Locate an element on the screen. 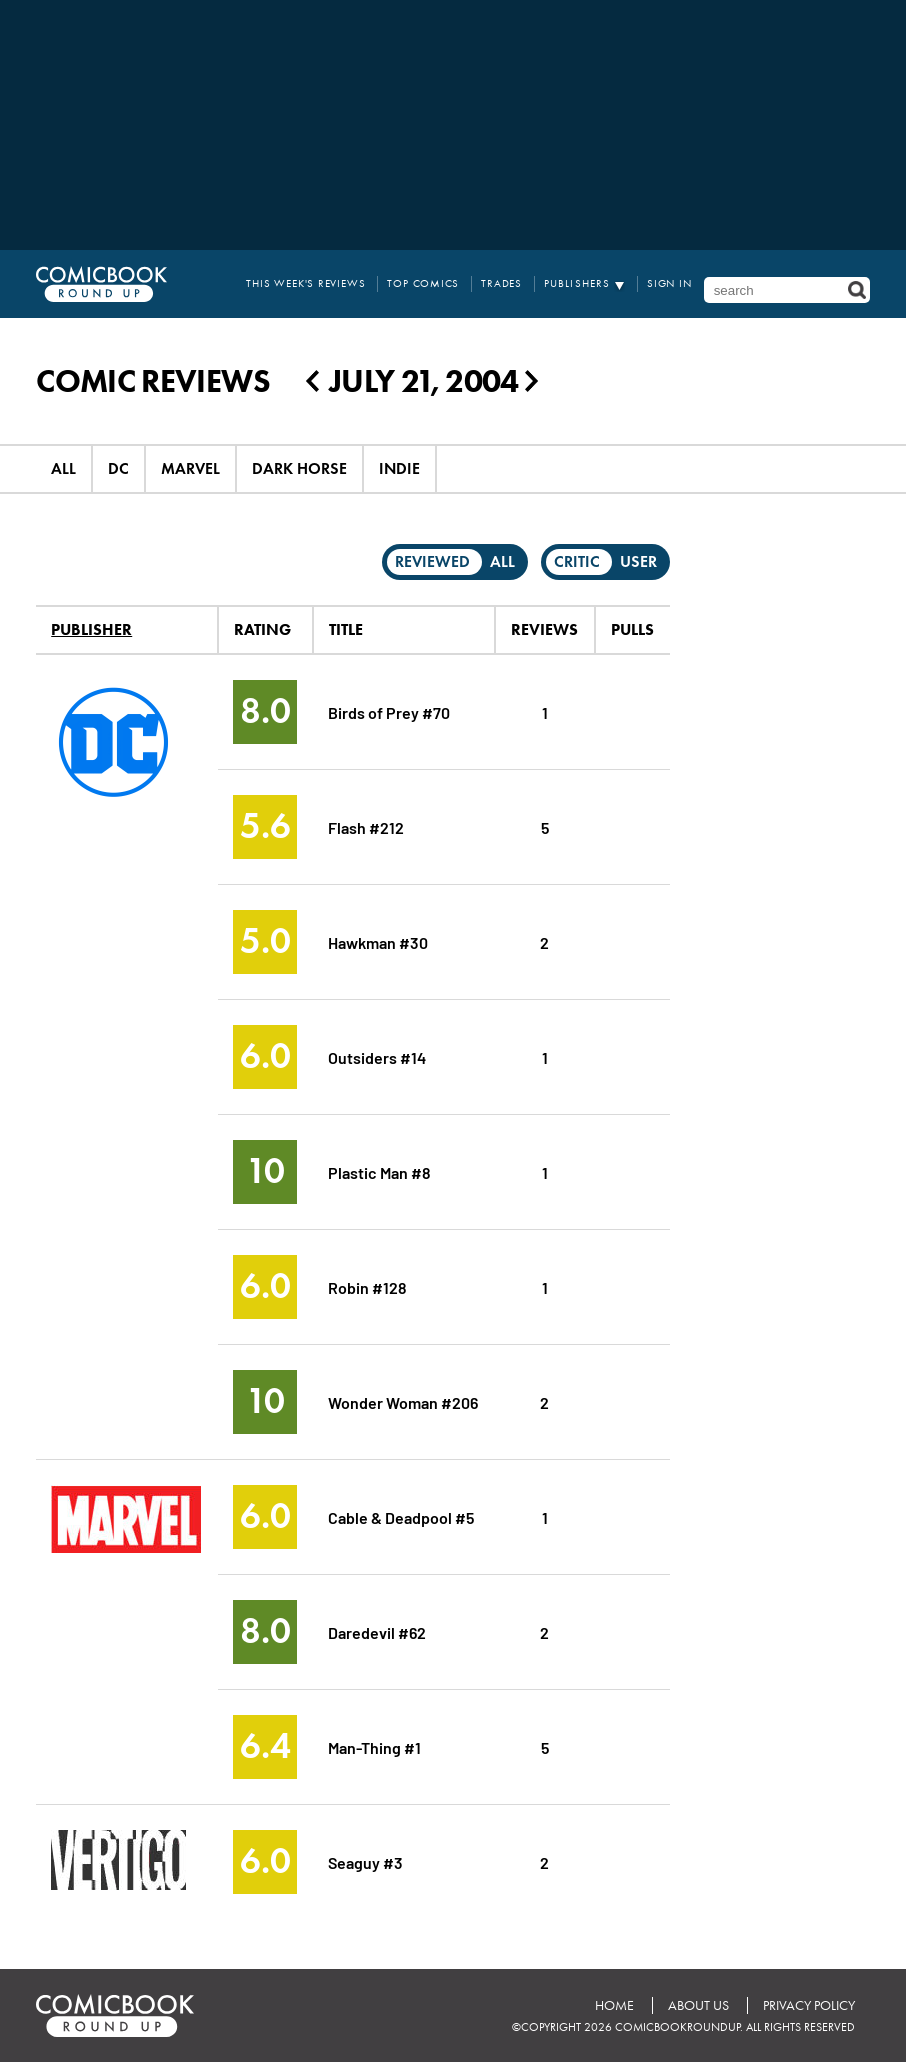 The height and width of the screenshot is (2062, 906). Publisher is located at coordinates (91, 629).